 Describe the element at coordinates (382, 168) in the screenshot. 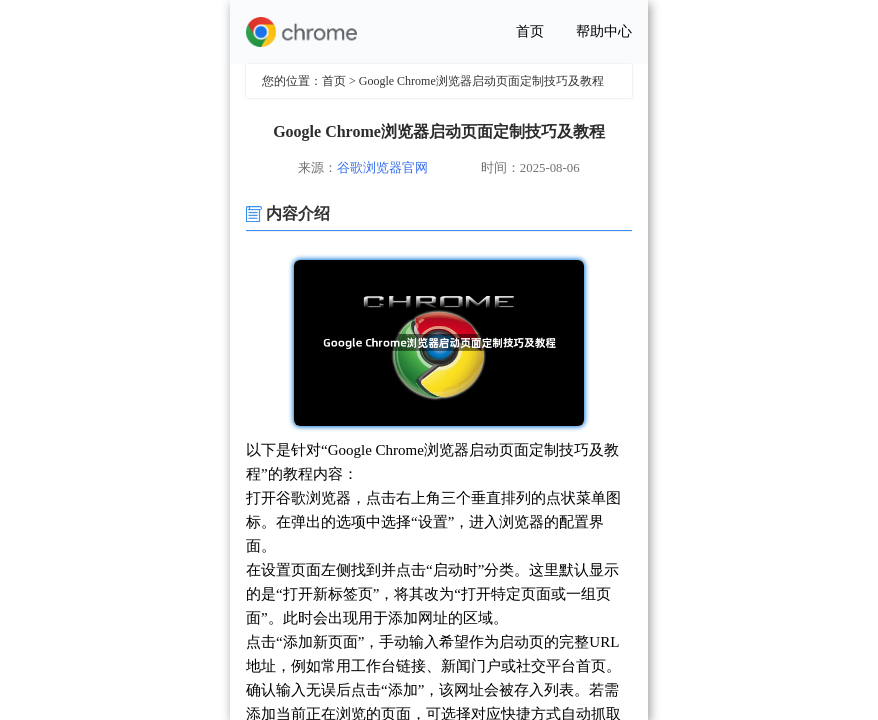

I see `谷歌浏览器官网` at that location.